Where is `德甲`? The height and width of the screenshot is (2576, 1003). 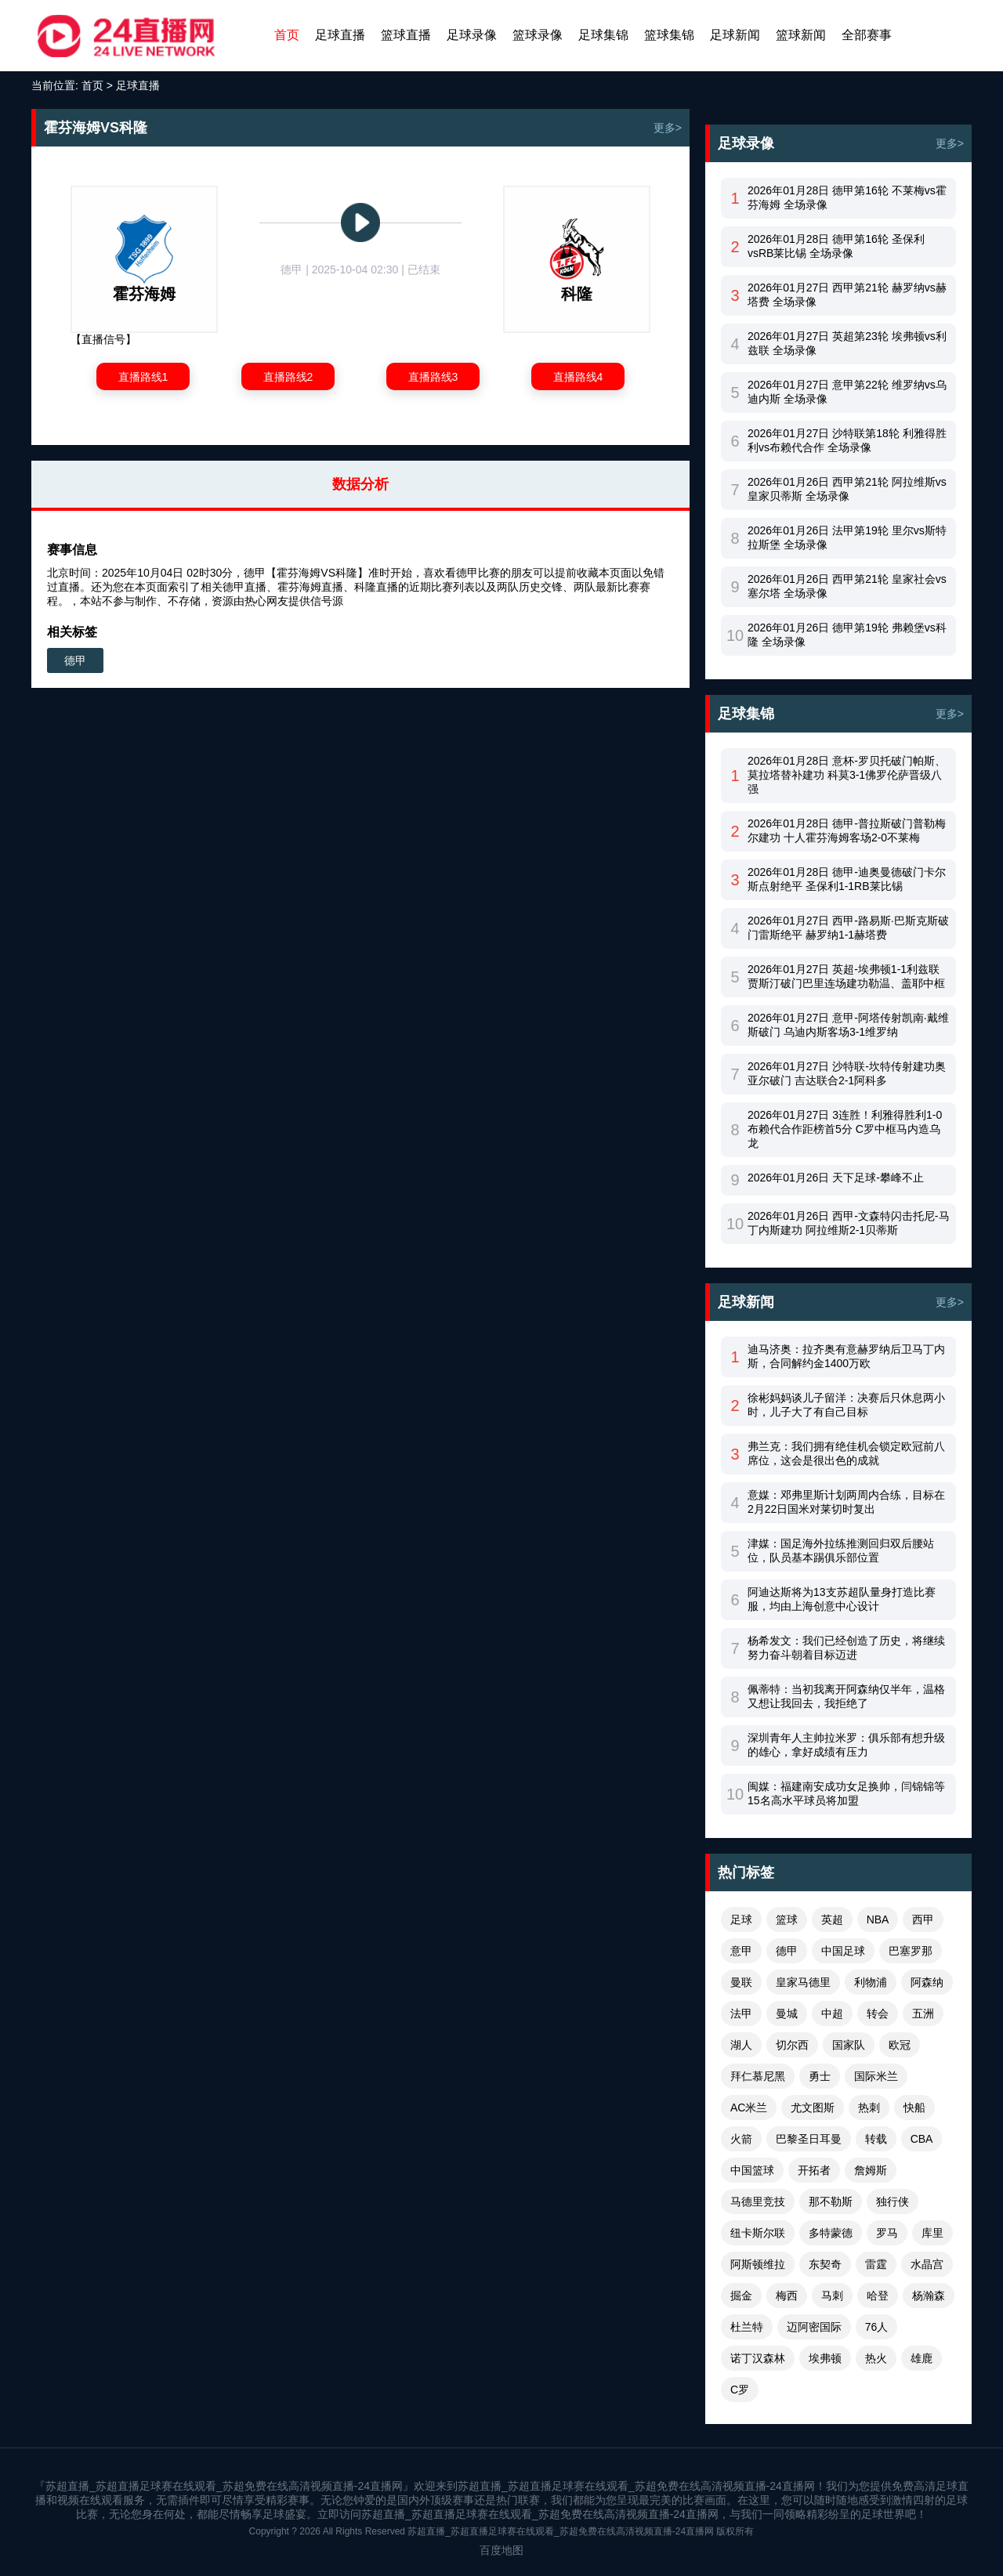
德甲 is located at coordinates (75, 660).